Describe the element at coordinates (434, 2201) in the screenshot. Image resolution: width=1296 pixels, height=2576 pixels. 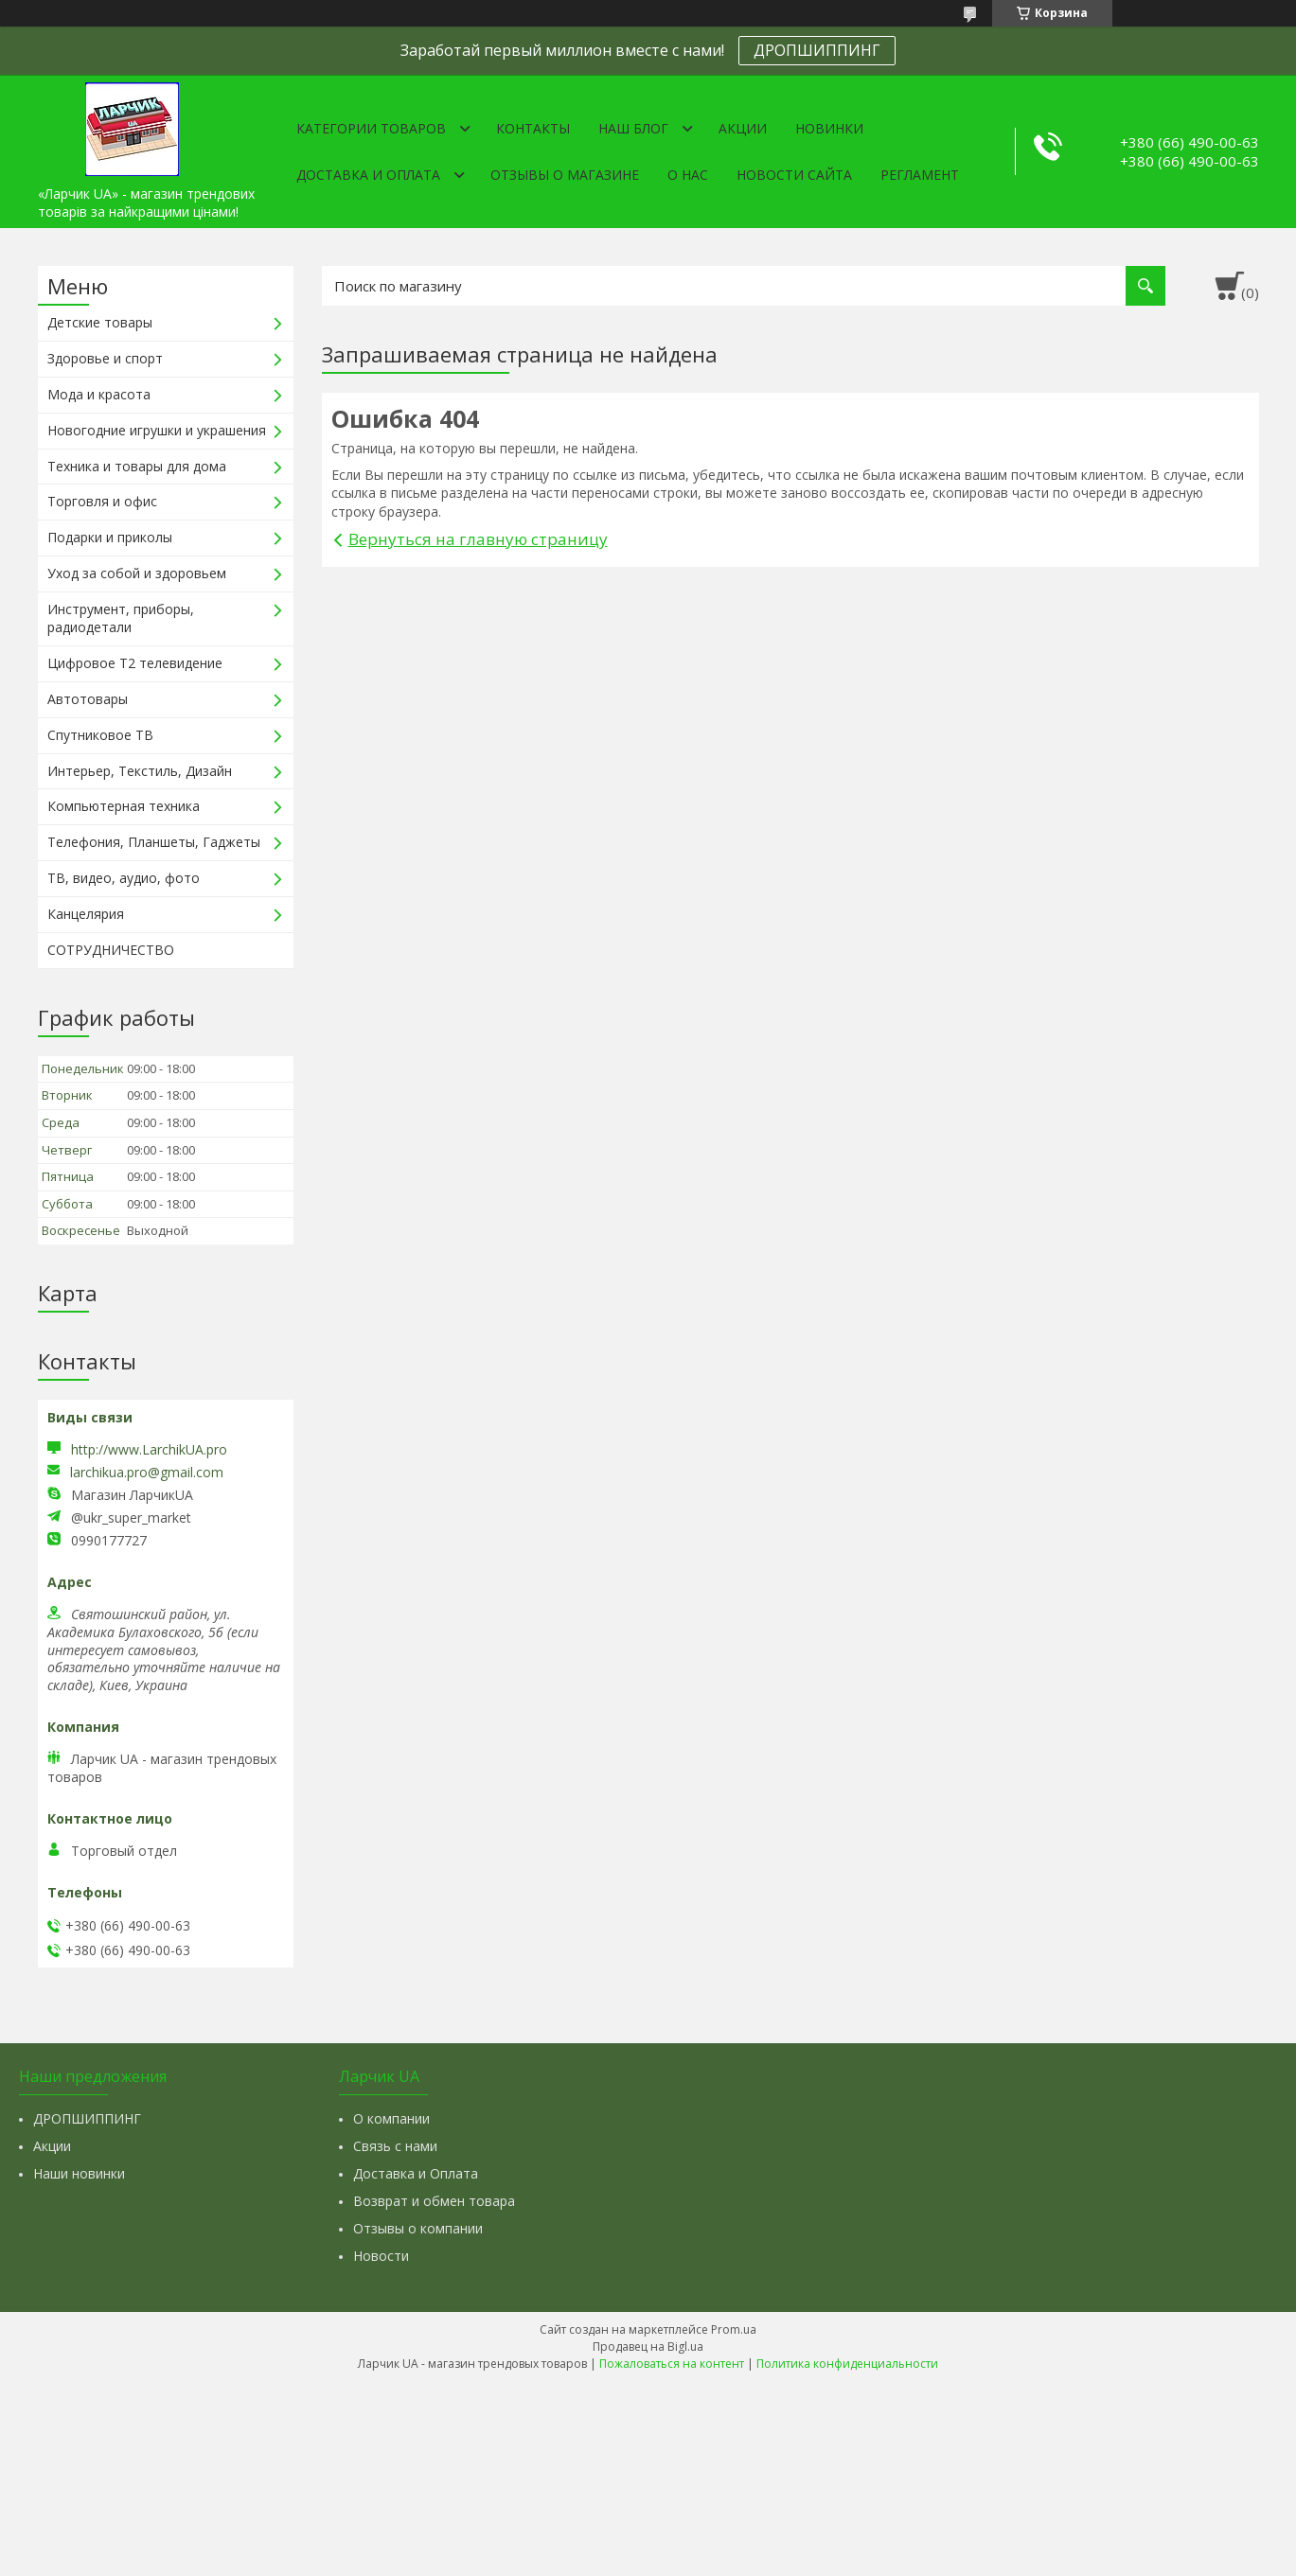
I see `Возврат и обмен товара` at that location.